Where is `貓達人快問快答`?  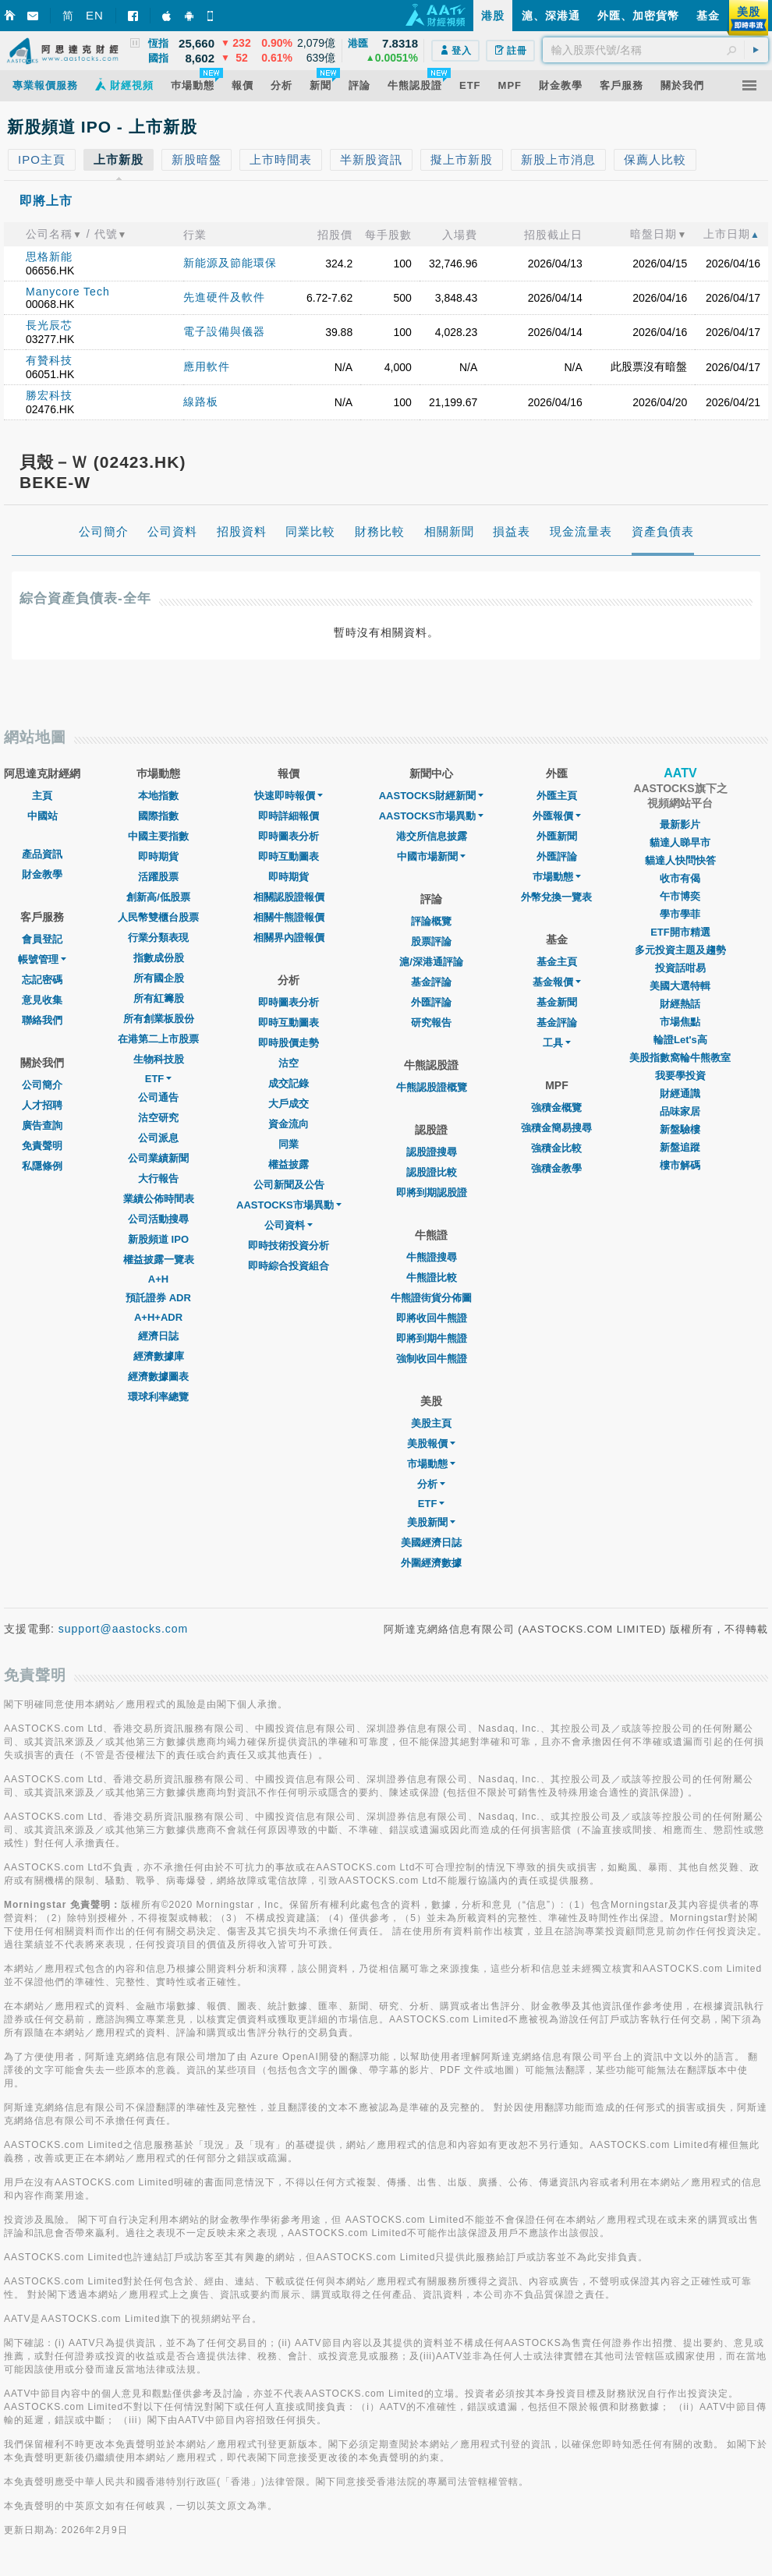
貓達人快問快答 is located at coordinates (680, 860).